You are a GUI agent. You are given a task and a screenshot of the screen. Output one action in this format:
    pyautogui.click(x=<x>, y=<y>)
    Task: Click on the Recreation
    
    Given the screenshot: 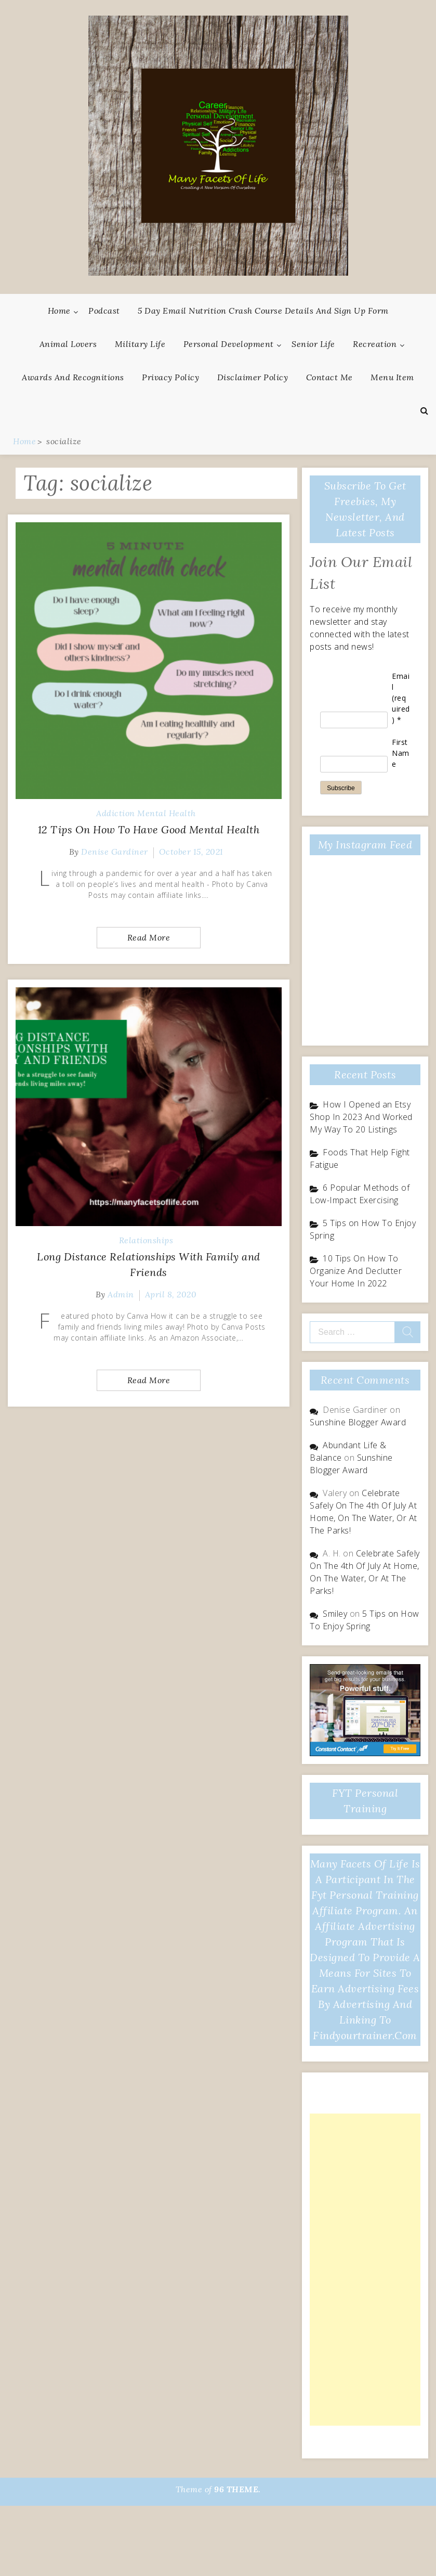 What is the action you would take?
    pyautogui.click(x=375, y=344)
    